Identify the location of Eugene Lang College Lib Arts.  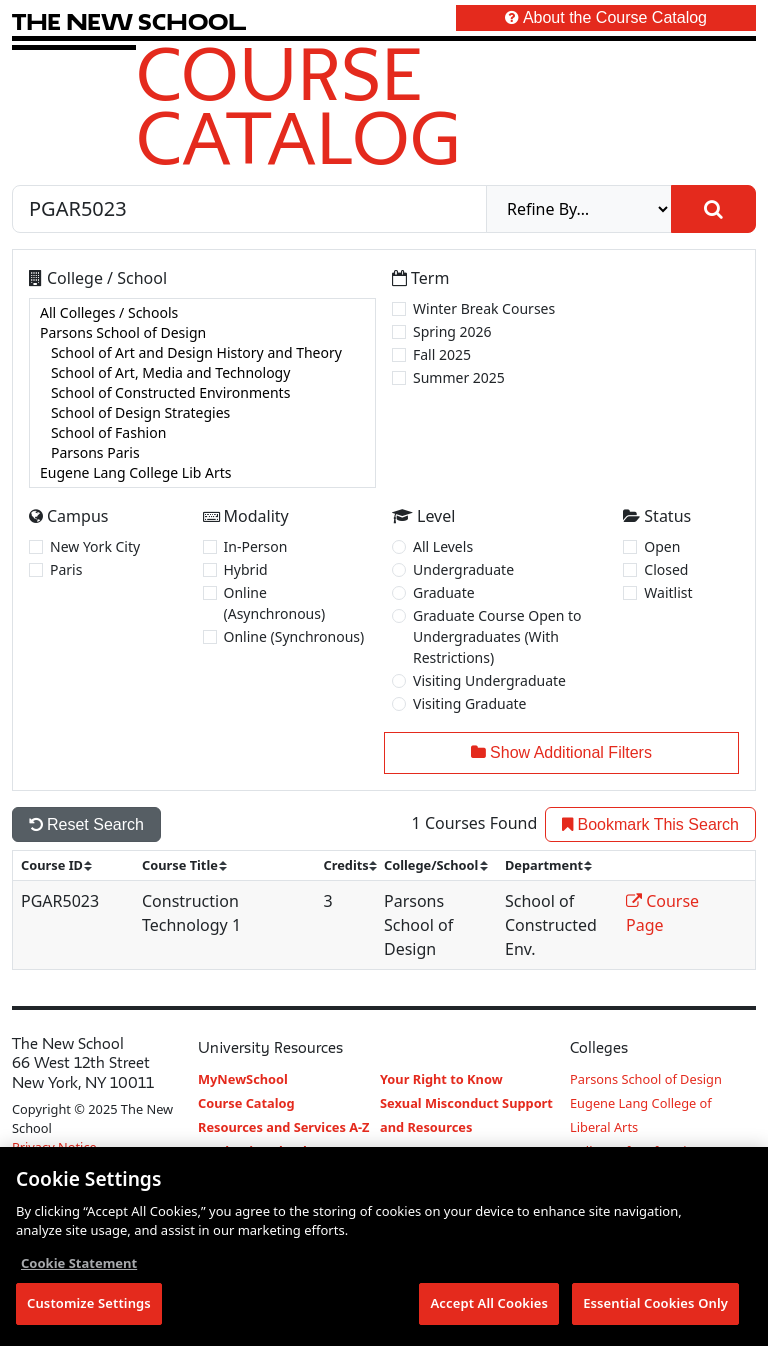
(202, 473).